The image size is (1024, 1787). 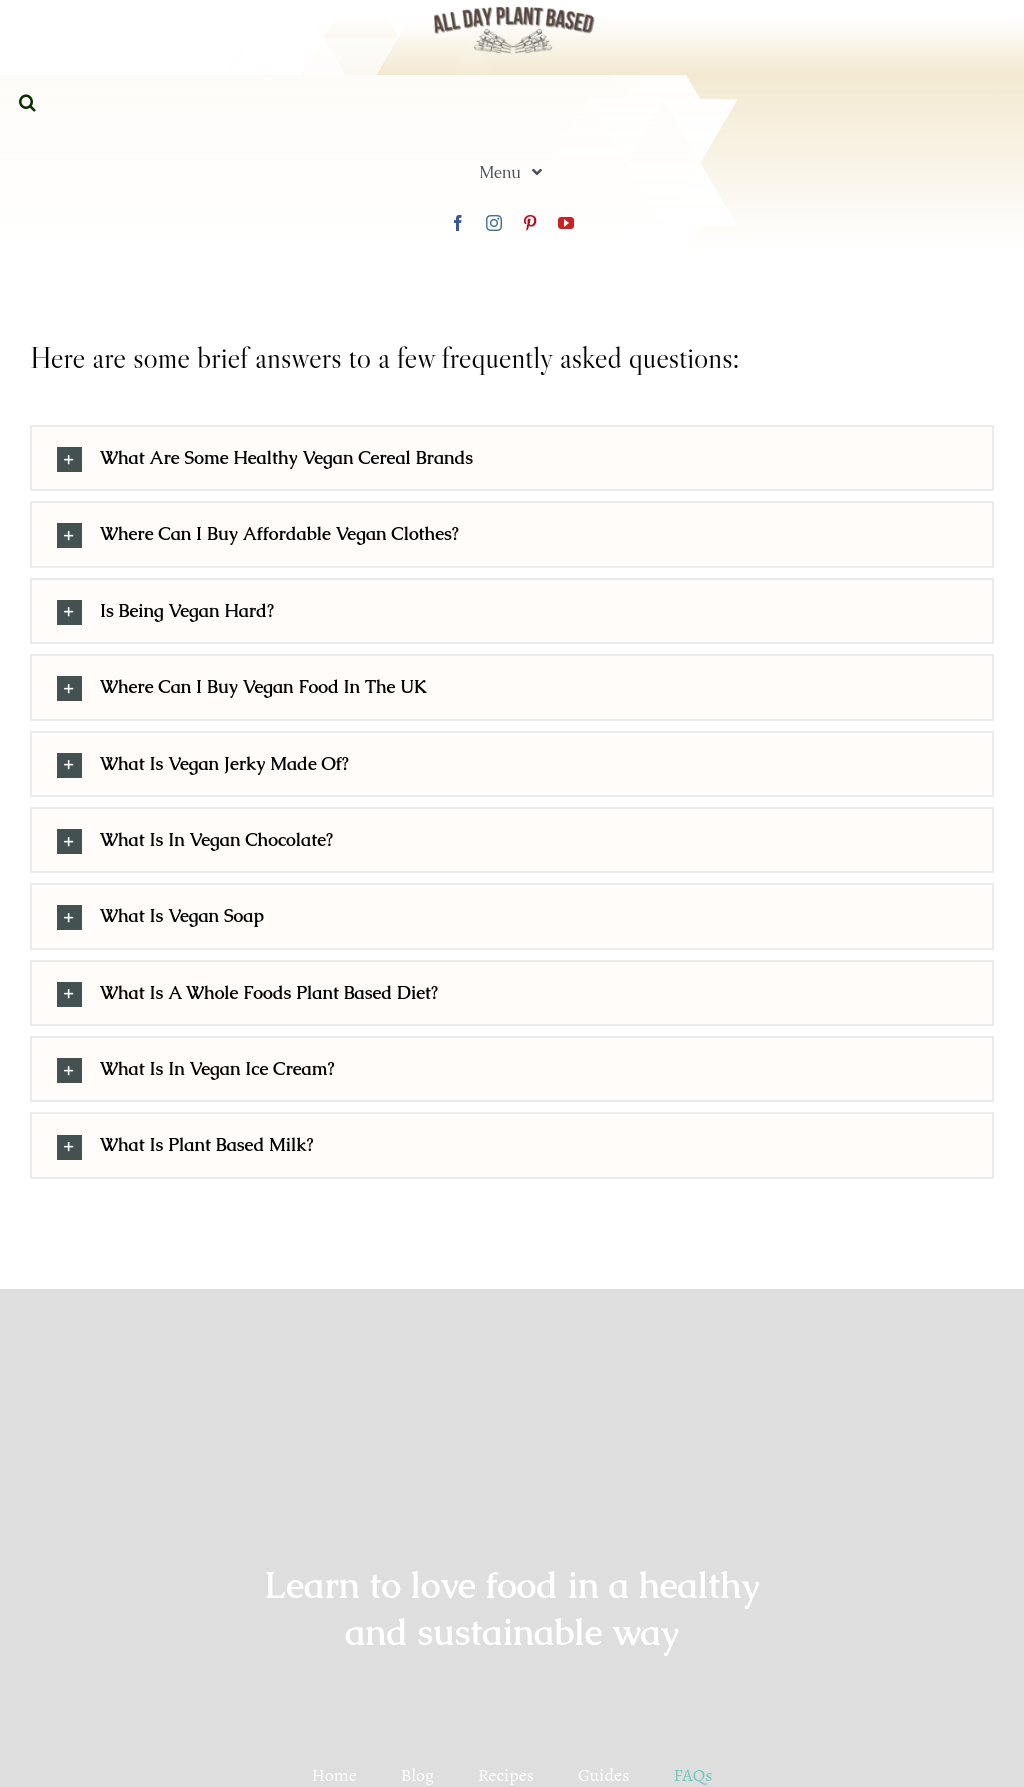 What do you see at coordinates (494, 223) in the screenshot?
I see `[instagram]` at bounding box center [494, 223].